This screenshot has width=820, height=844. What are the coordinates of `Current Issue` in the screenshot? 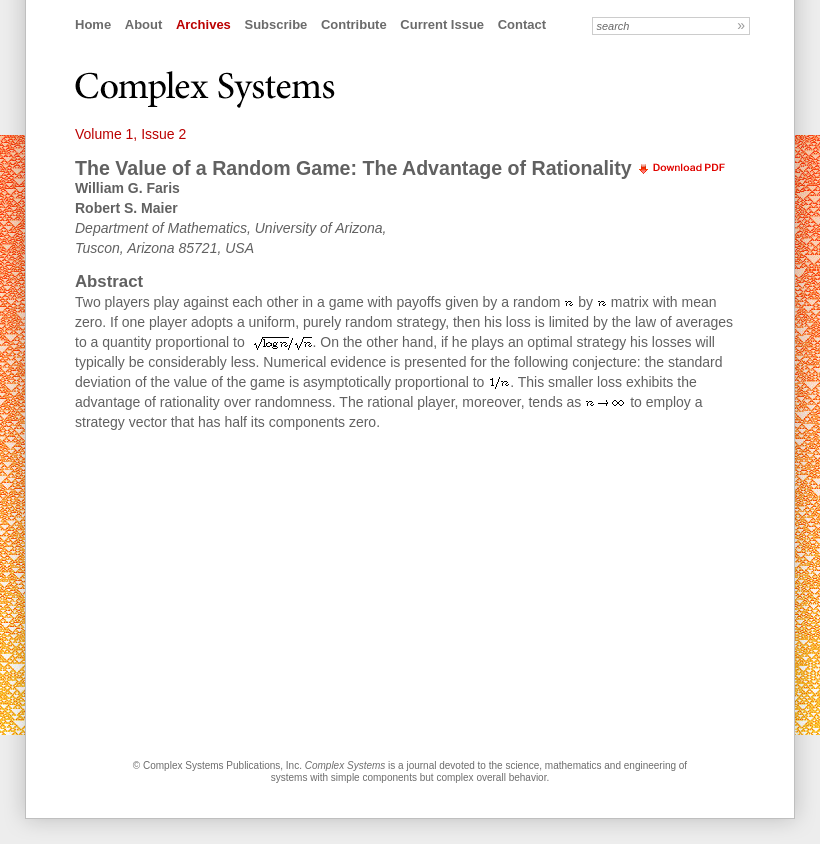 It's located at (442, 24).